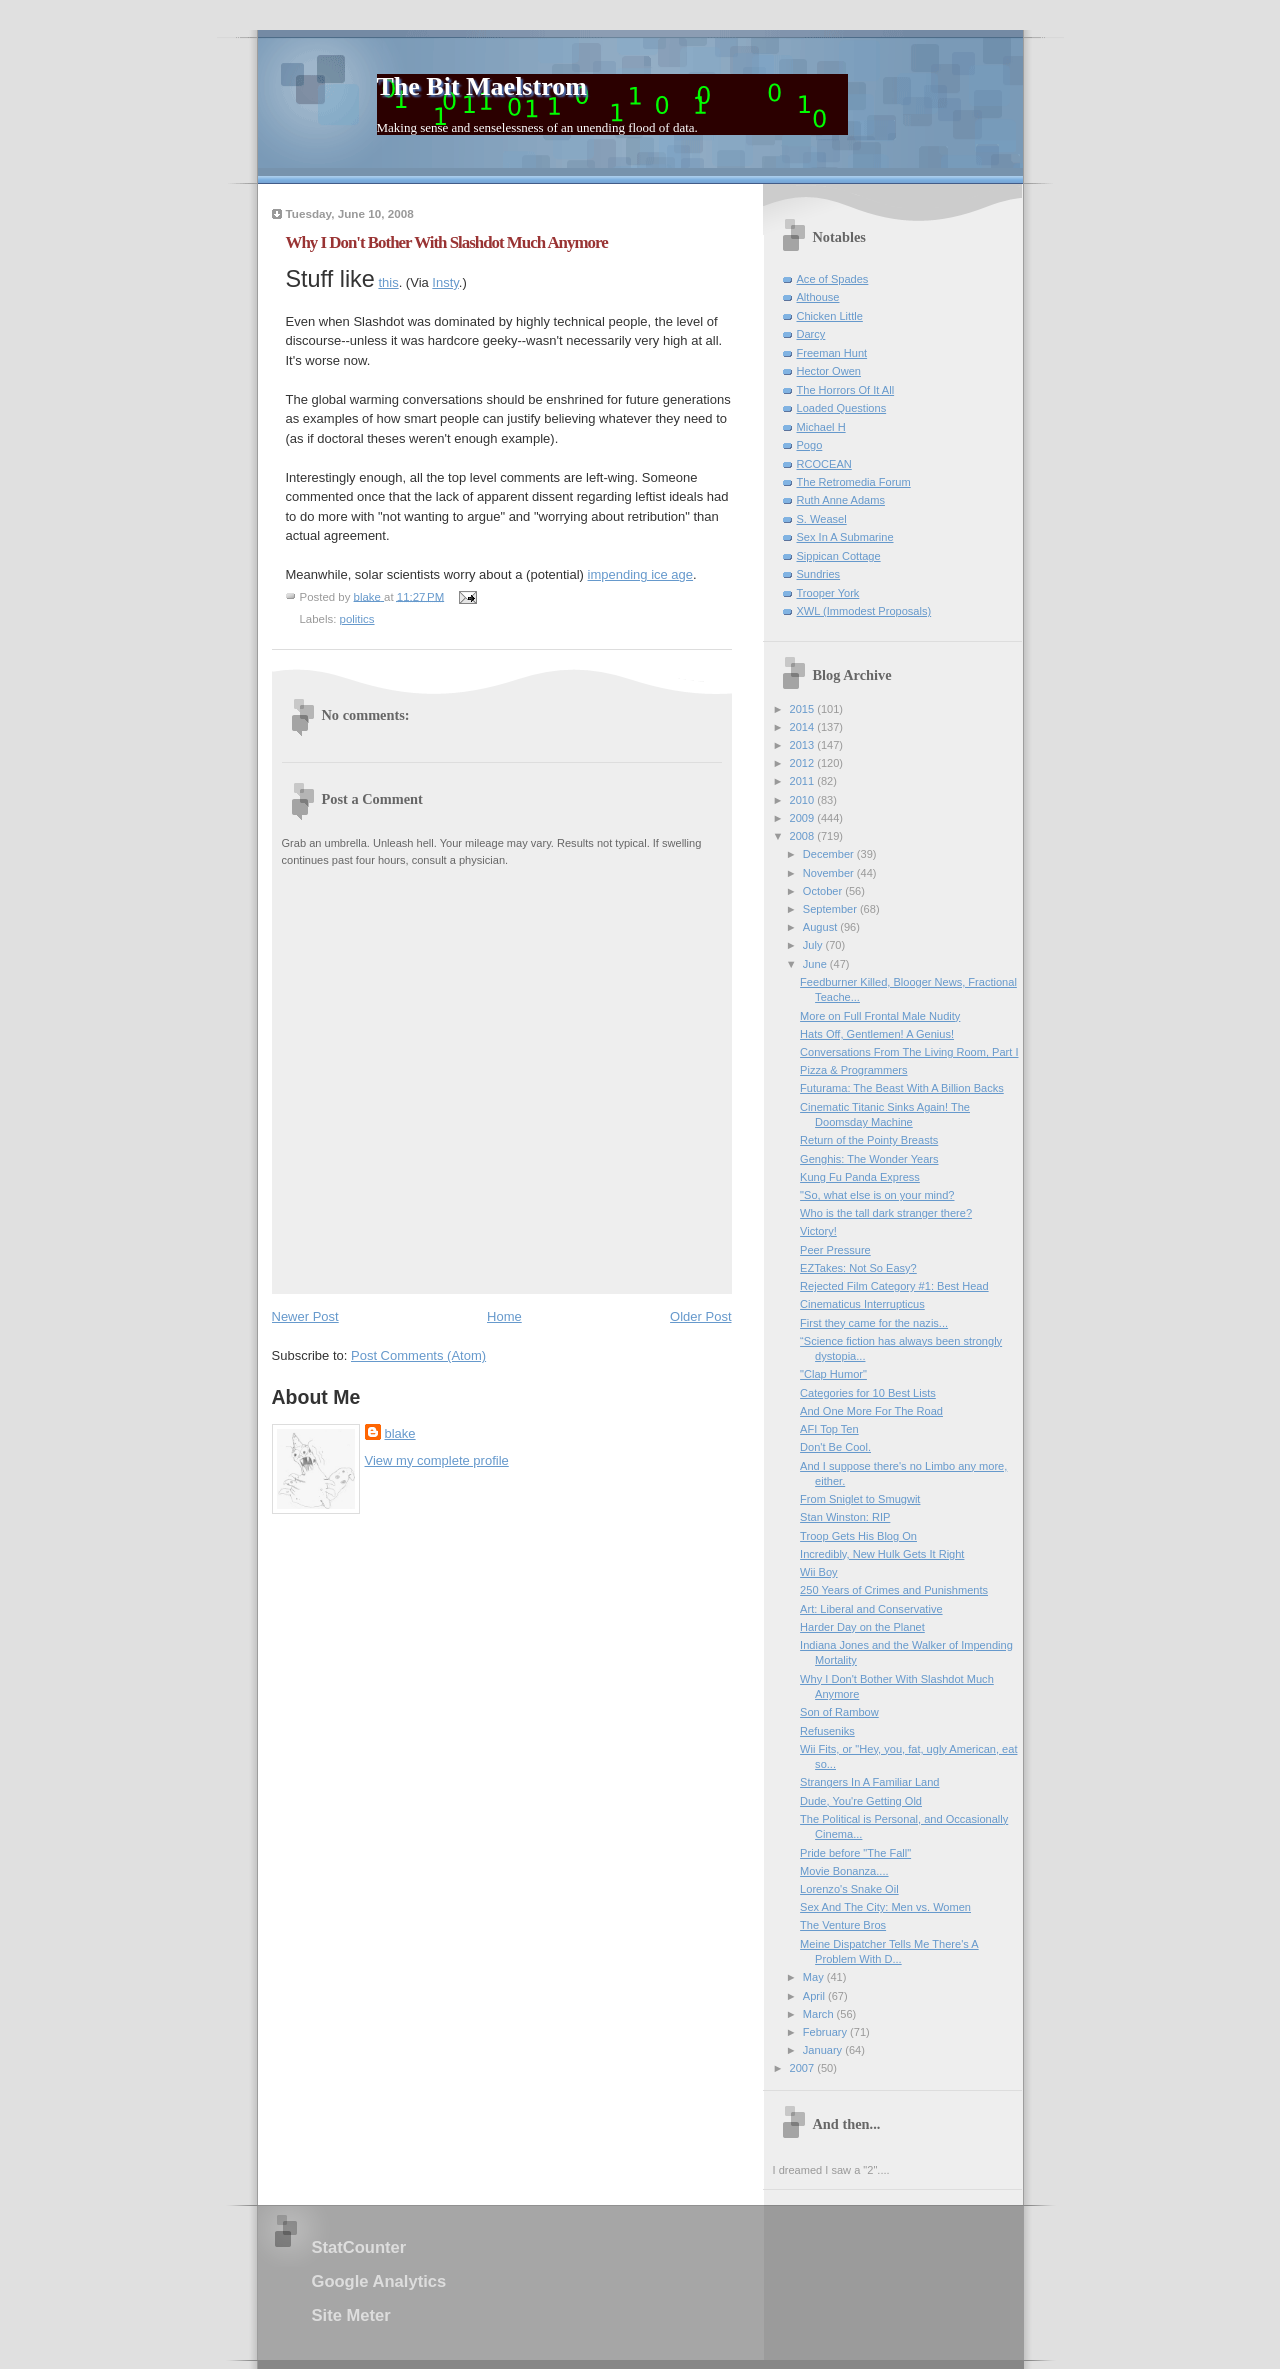 The image size is (1280, 2369). What do you see at coordinates (880, 1016) in the screenshot?
I see `More on Full Frontal Male Nudity` at bounding box center [880, 1016].